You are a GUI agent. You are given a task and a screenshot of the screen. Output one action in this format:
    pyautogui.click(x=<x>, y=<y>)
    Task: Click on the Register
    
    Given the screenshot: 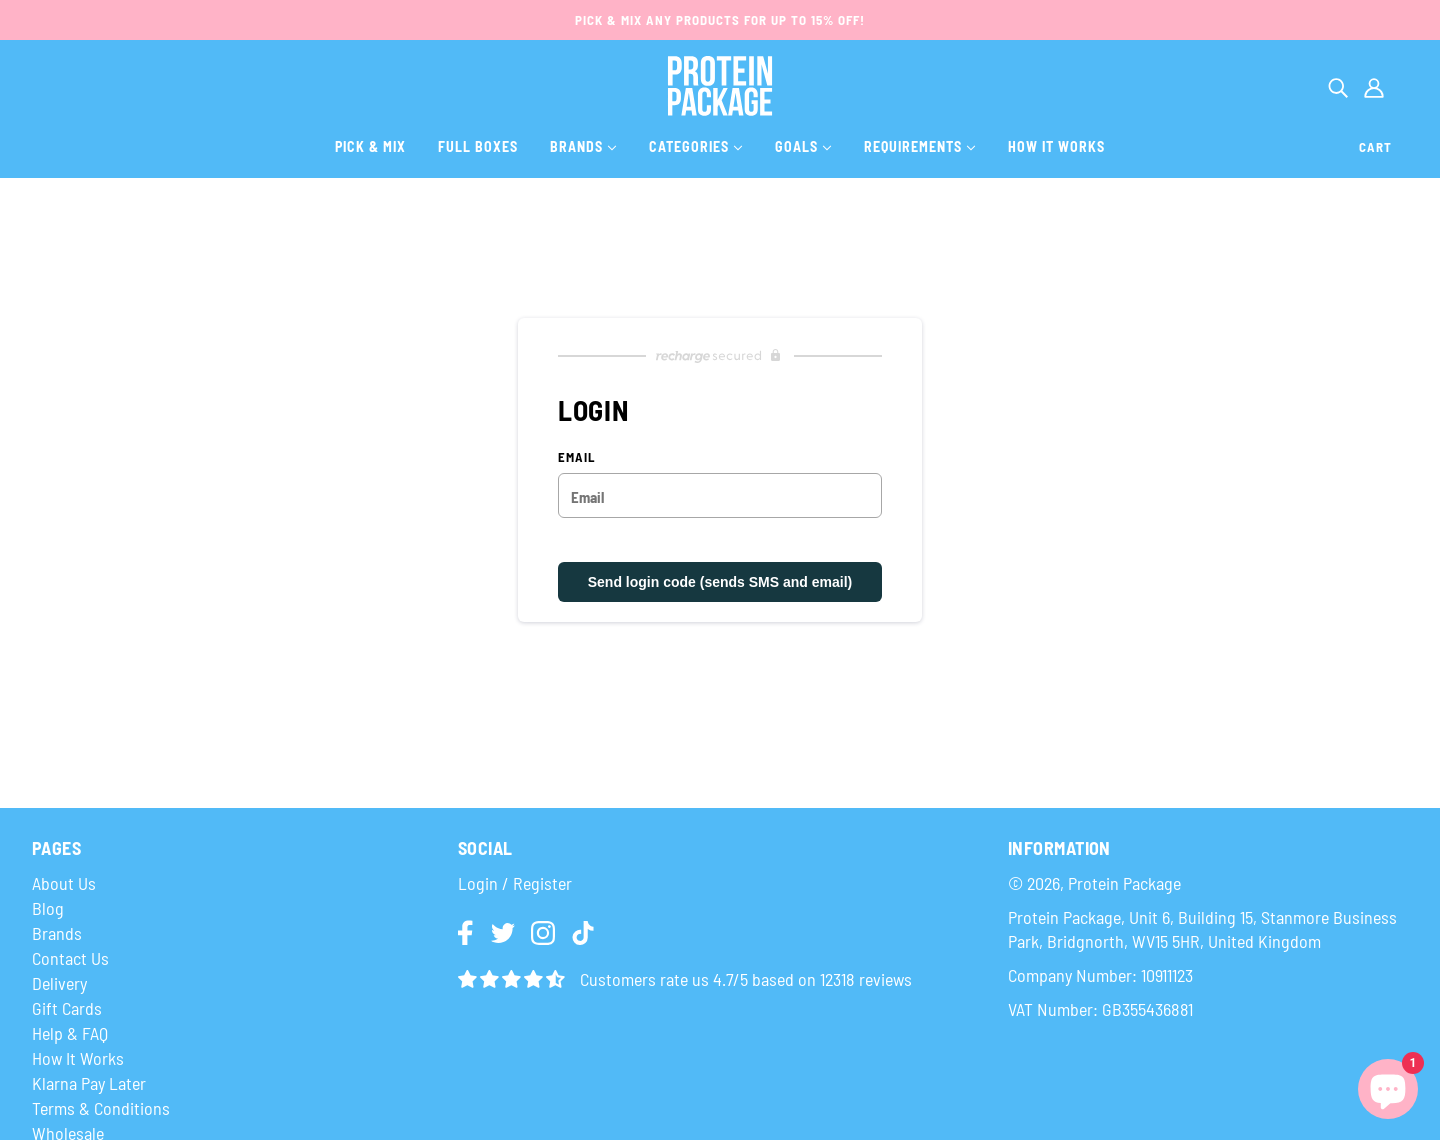 What is the action you would take?
    pyautogui.click(x=542, y=883)
    